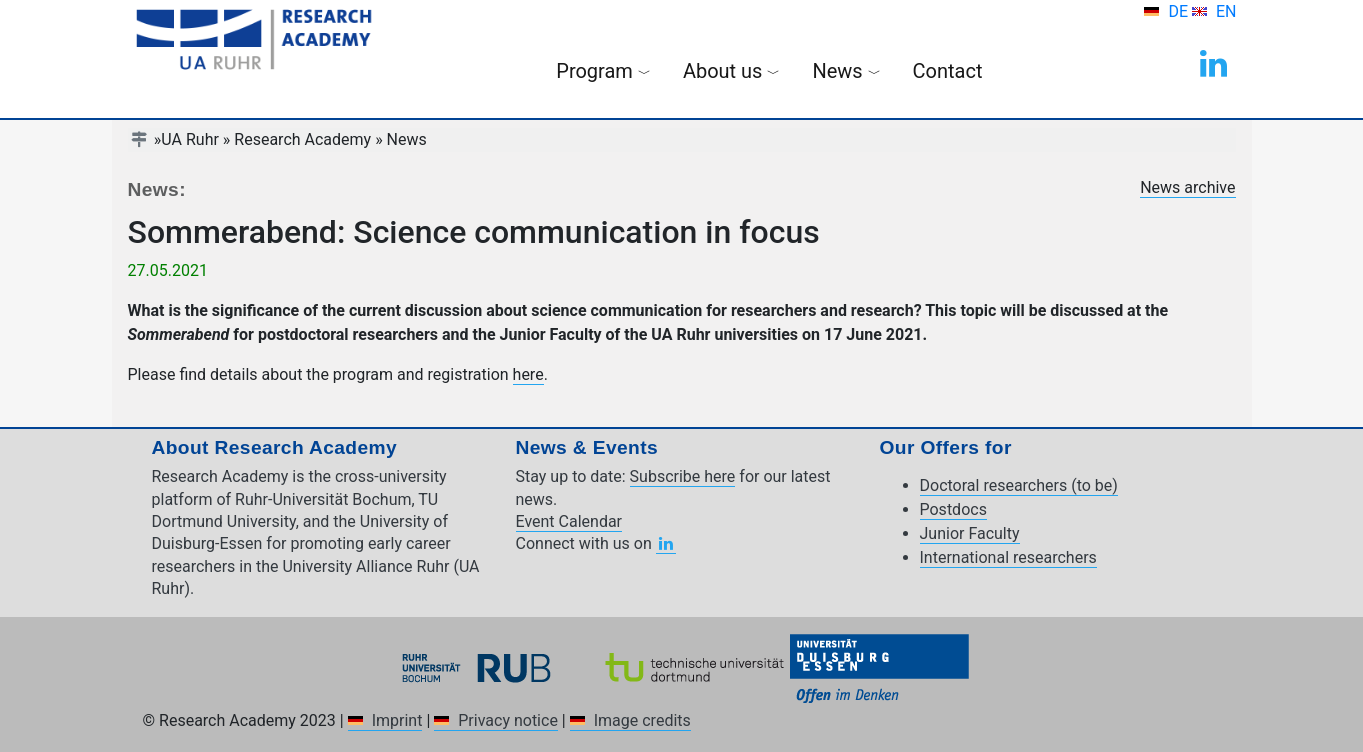 Image resolution: width=1363 pixels, height=752 pixels. Describe the element at coordinates (683, 476) in the screenshot. I see `Subscribe here` at that location.